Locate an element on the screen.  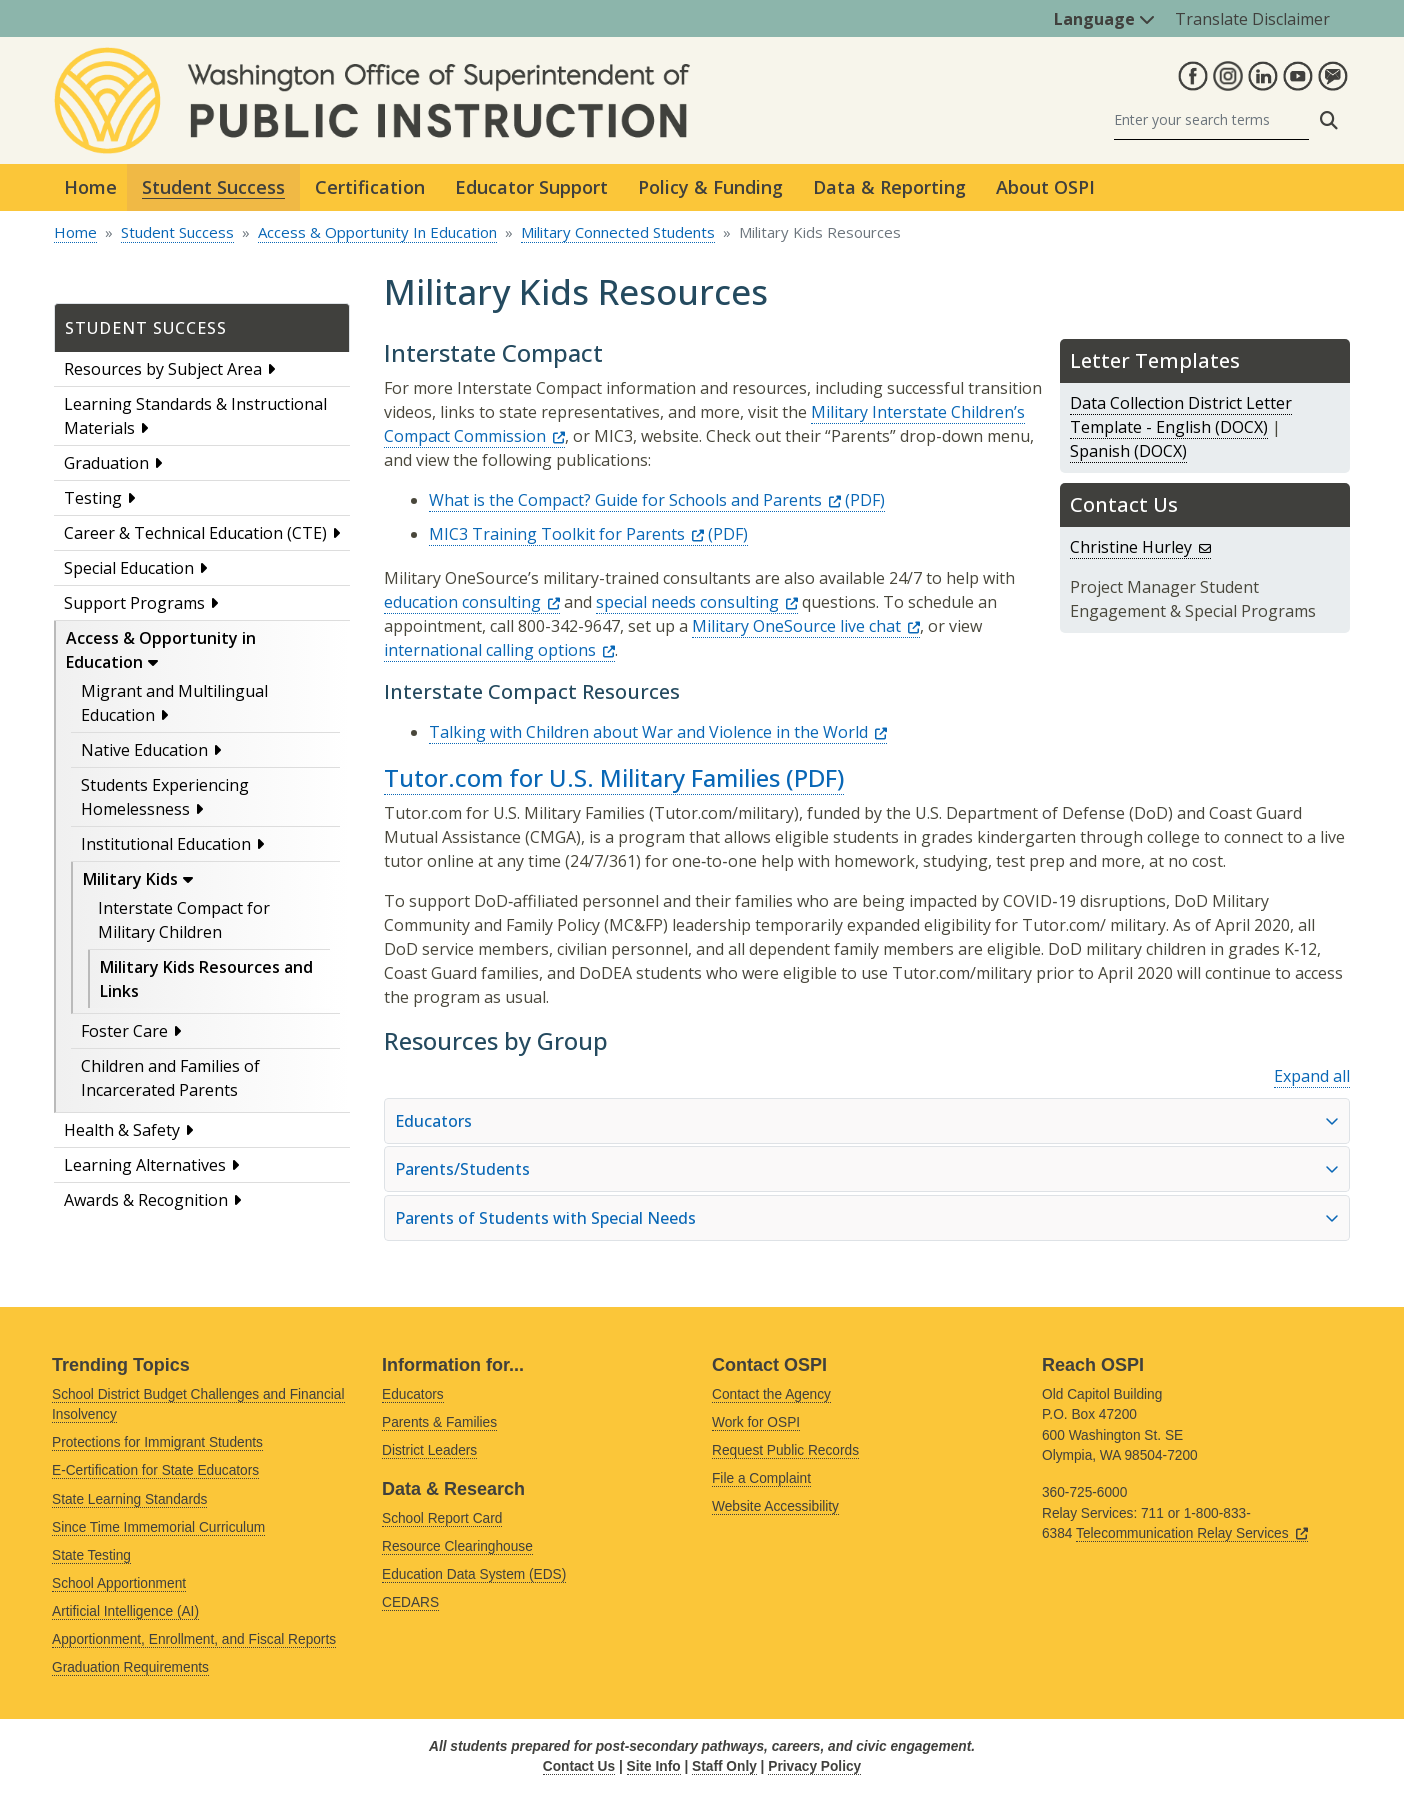
What is the Compact? Guide for Schools and is located at coordinates (635, 500).